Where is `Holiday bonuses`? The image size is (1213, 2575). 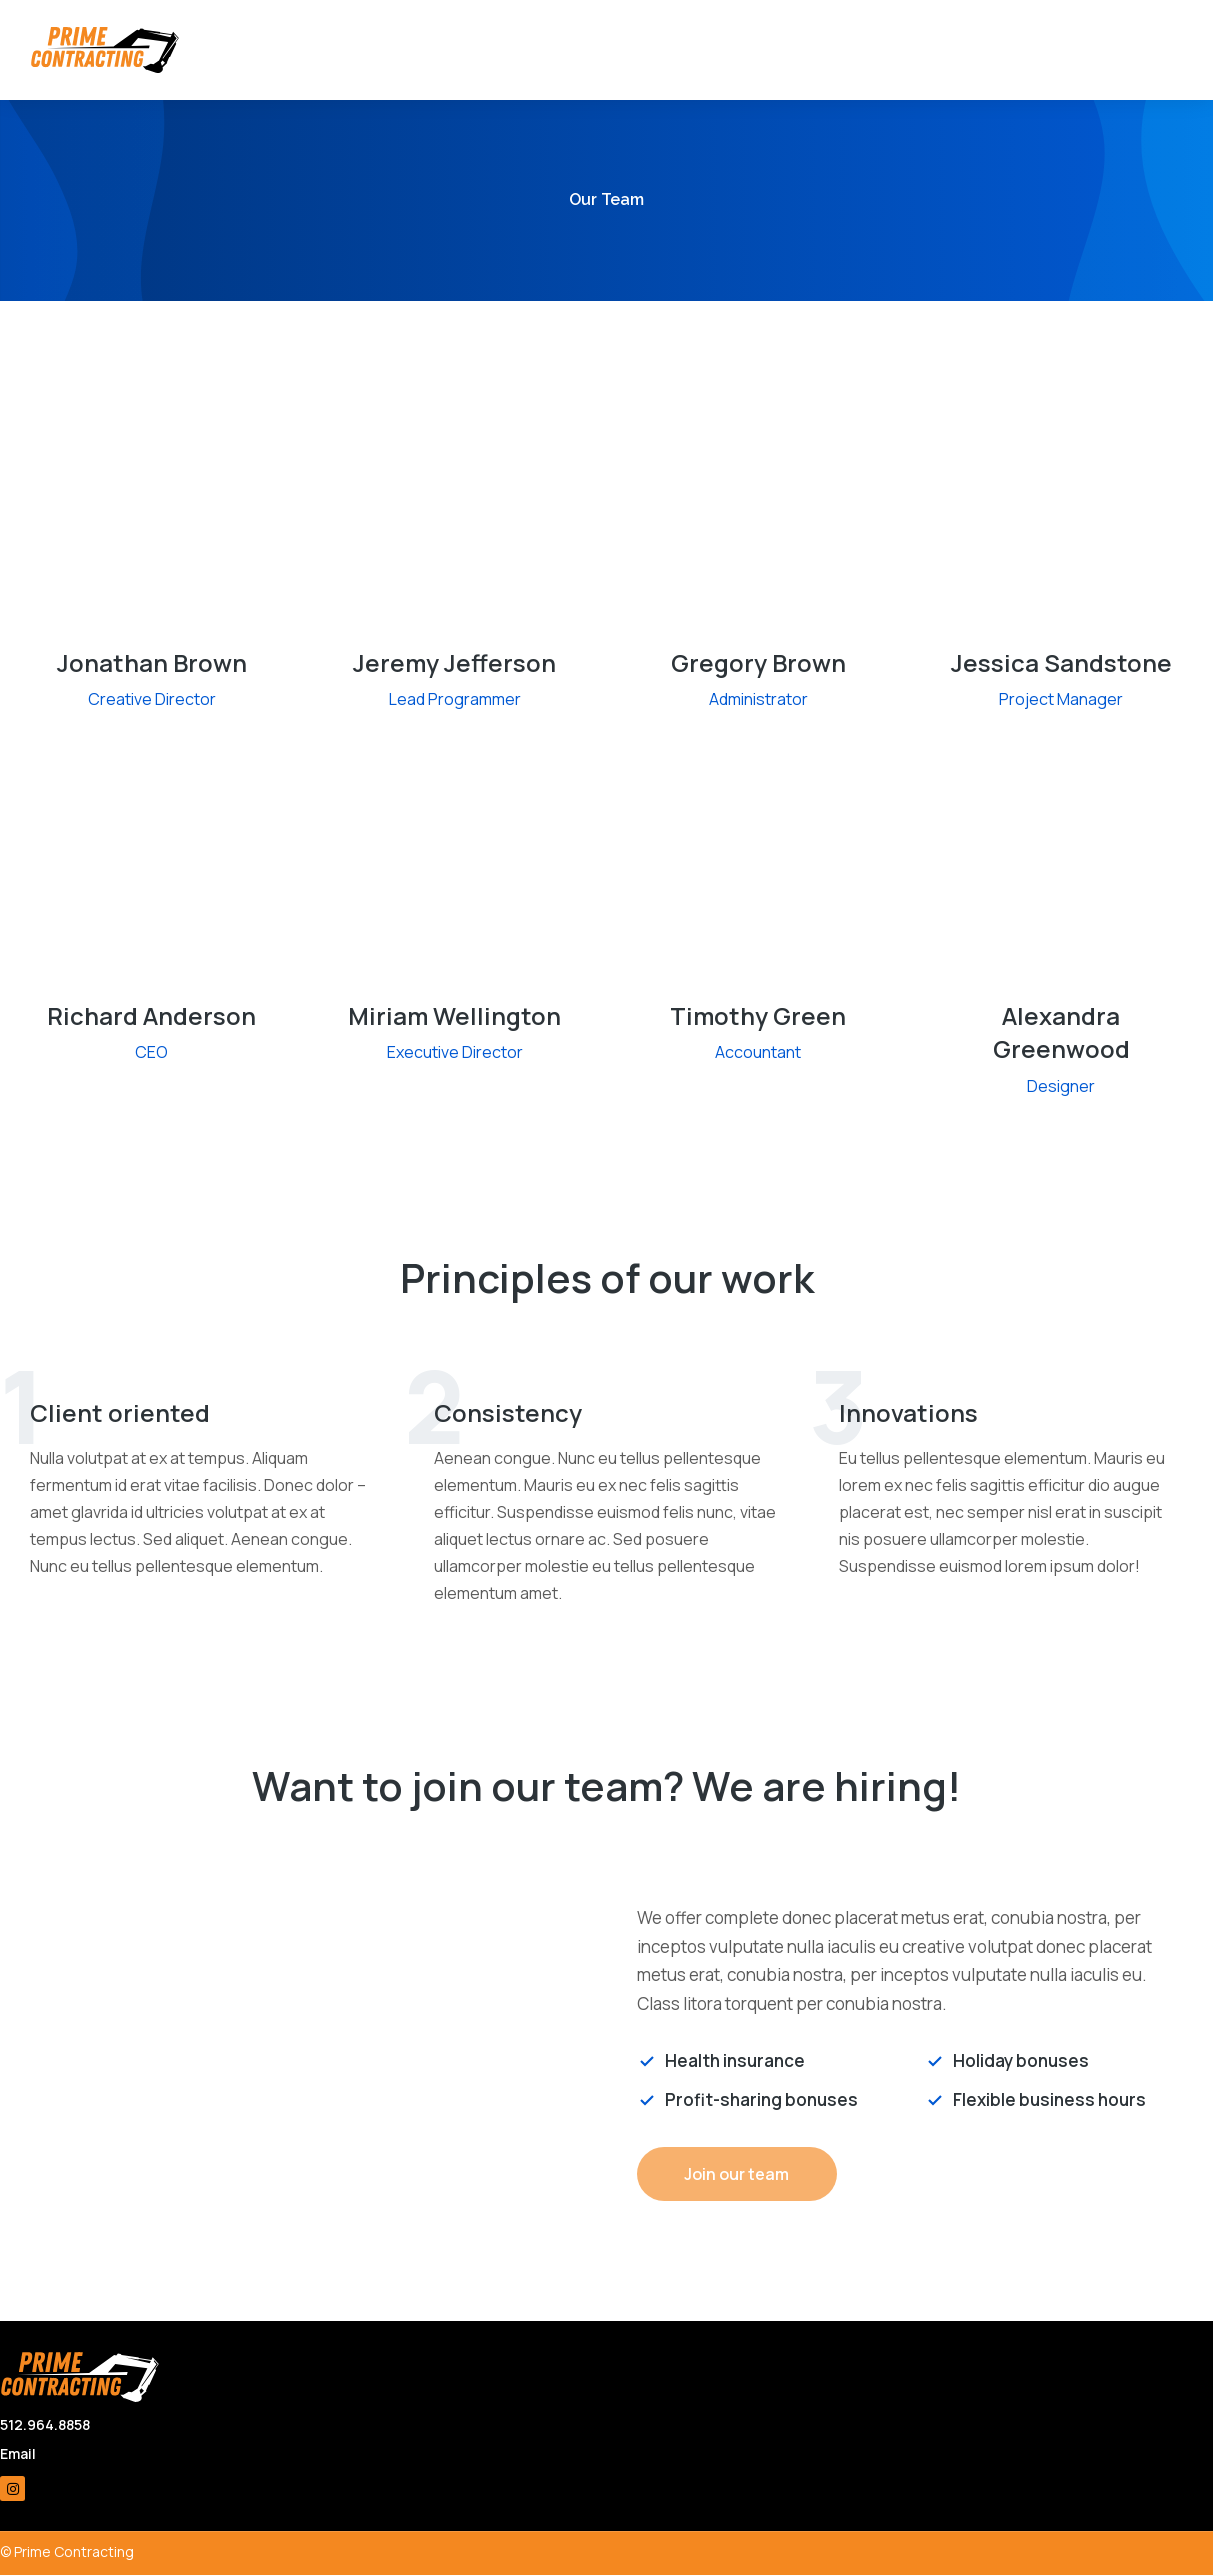
Holiday bonuses is located at coordinates (1021, 2060).